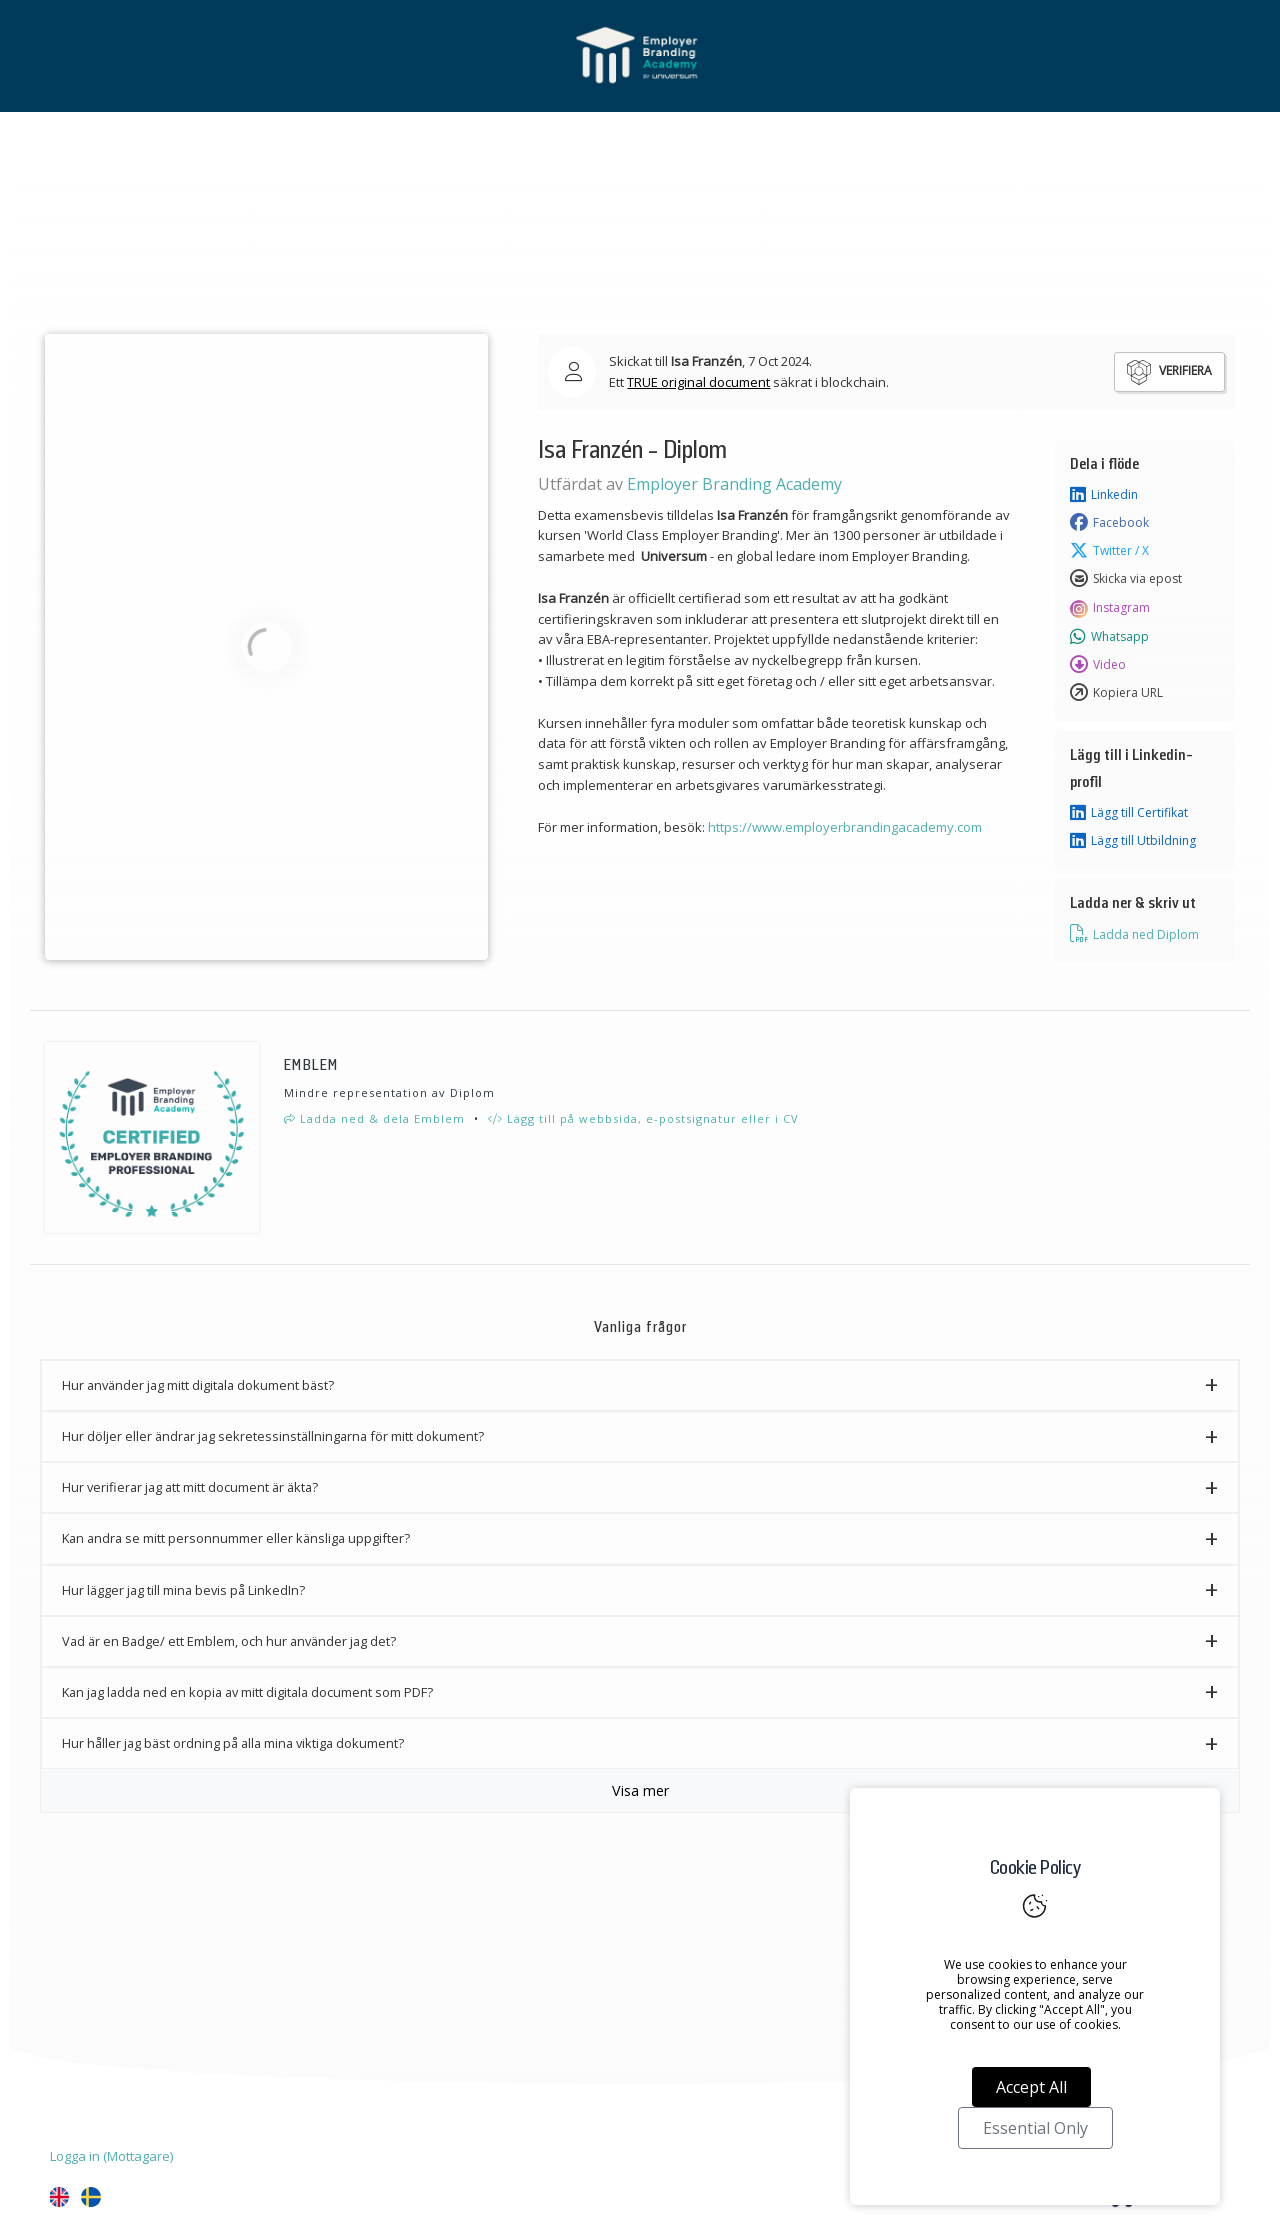 The width and height of the screenshot is (1280, 2225). I want to click on Lägg till på webbsida, e-postsignatur eller i CV, so click(643, 1118).